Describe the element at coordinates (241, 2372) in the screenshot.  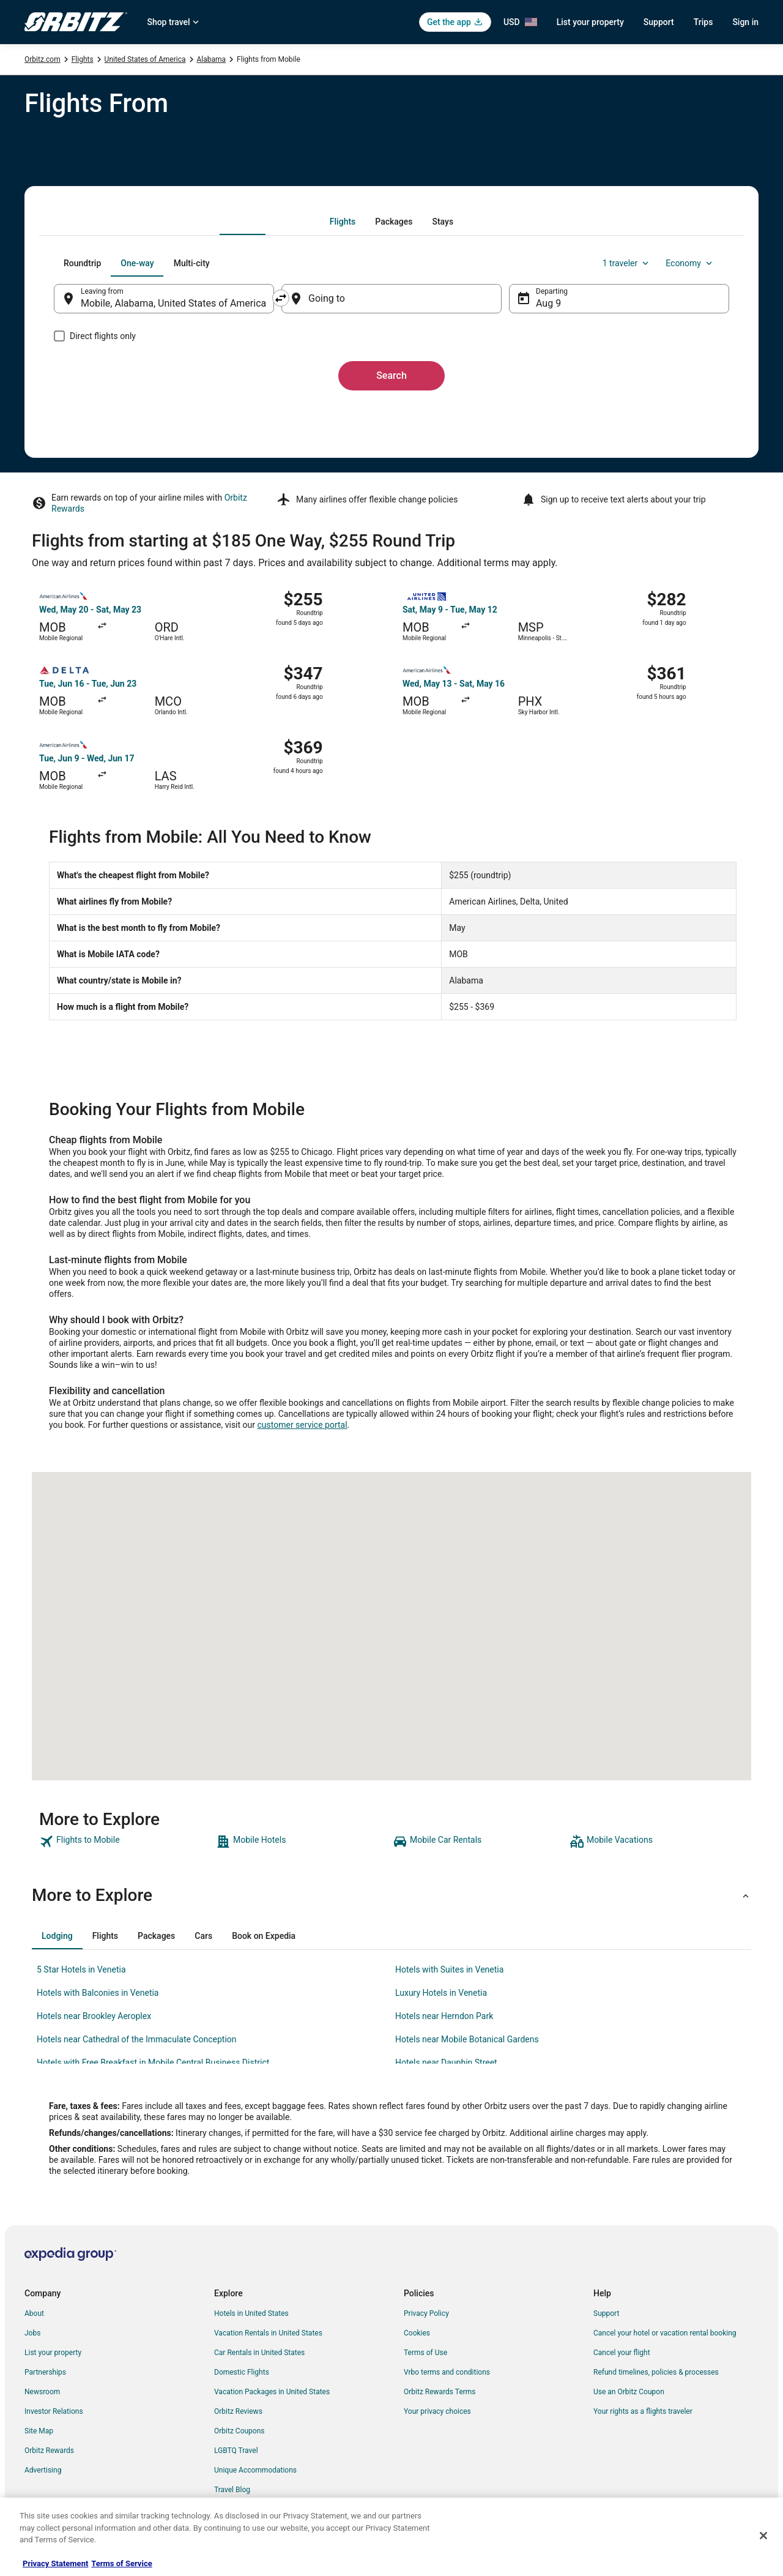
I see `Domestic Flights [link]` at that location.